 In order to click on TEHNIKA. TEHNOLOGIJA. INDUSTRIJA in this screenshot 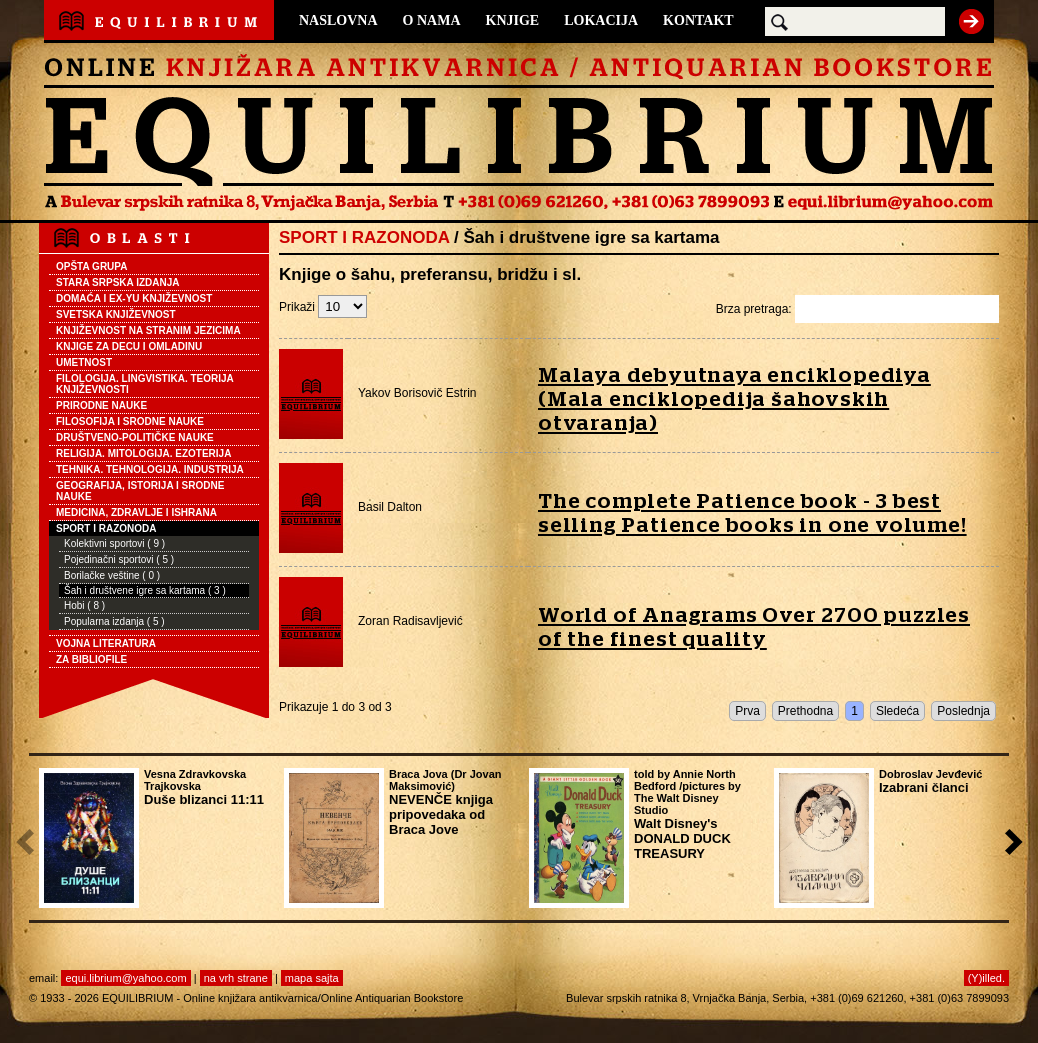, I will do `click(150, 469)`.